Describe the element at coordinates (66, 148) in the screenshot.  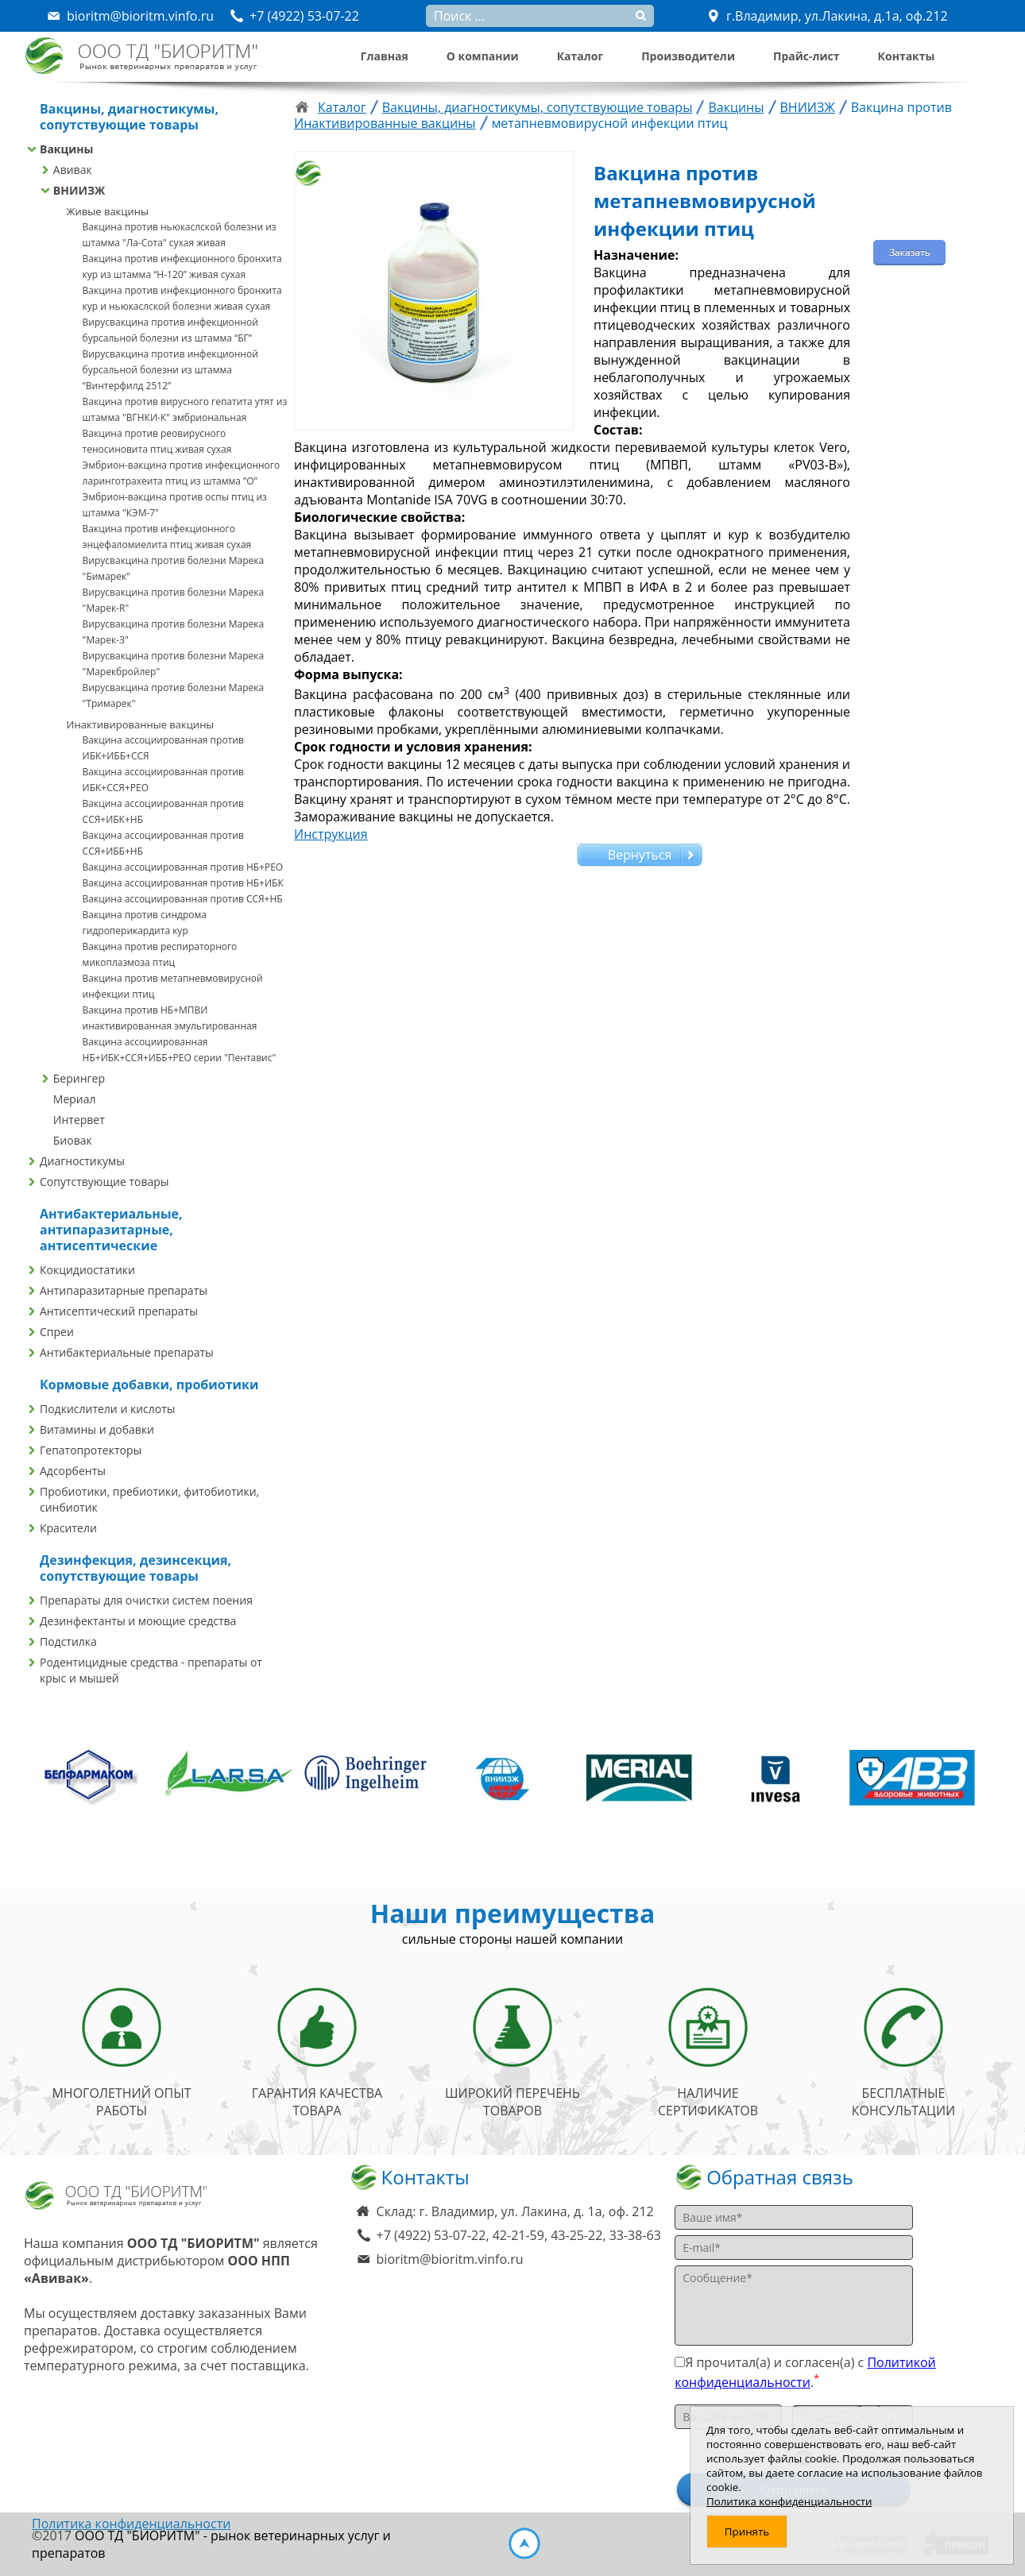
I see `Вакцины` at that location.